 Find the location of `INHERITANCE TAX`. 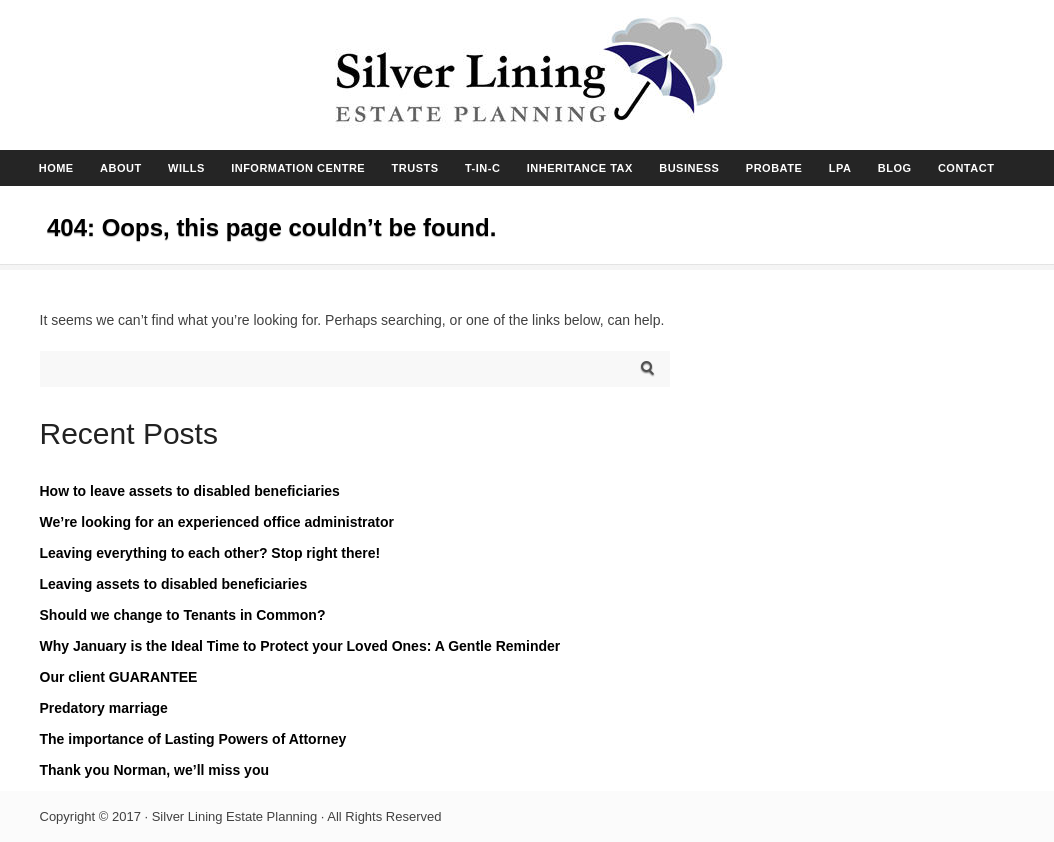

INHERITANCE TAX is located at coordinates (580, 168).